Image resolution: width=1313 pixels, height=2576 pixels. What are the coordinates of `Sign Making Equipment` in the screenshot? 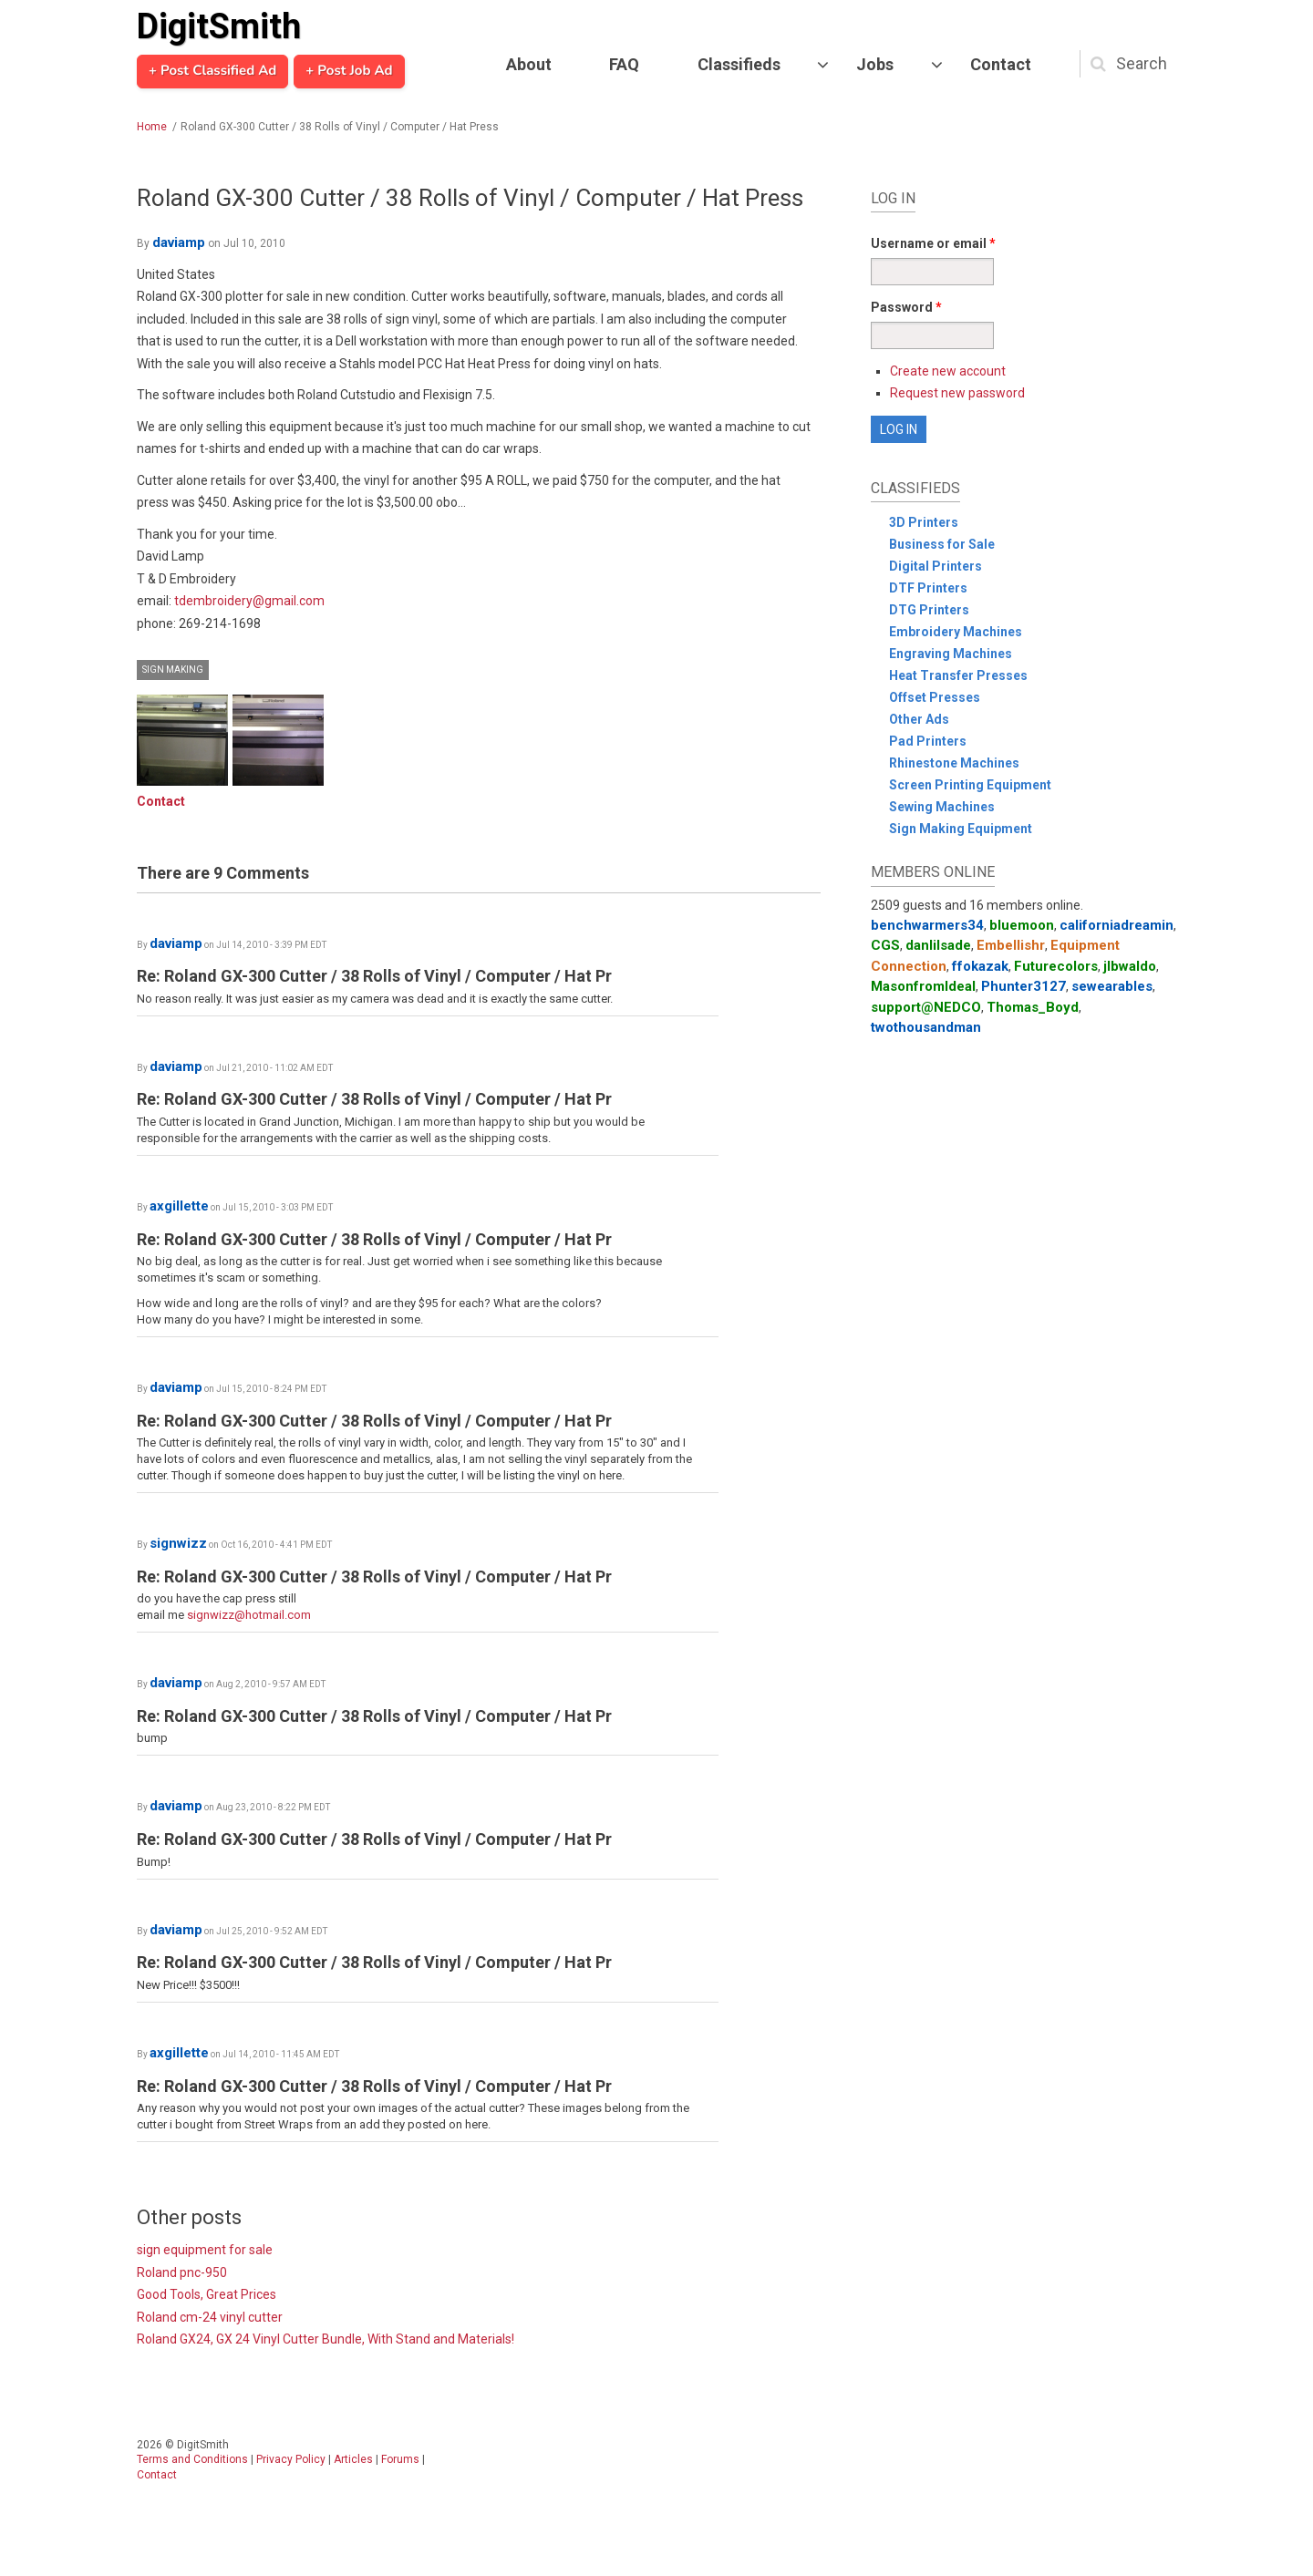 It's located at (960, 828).